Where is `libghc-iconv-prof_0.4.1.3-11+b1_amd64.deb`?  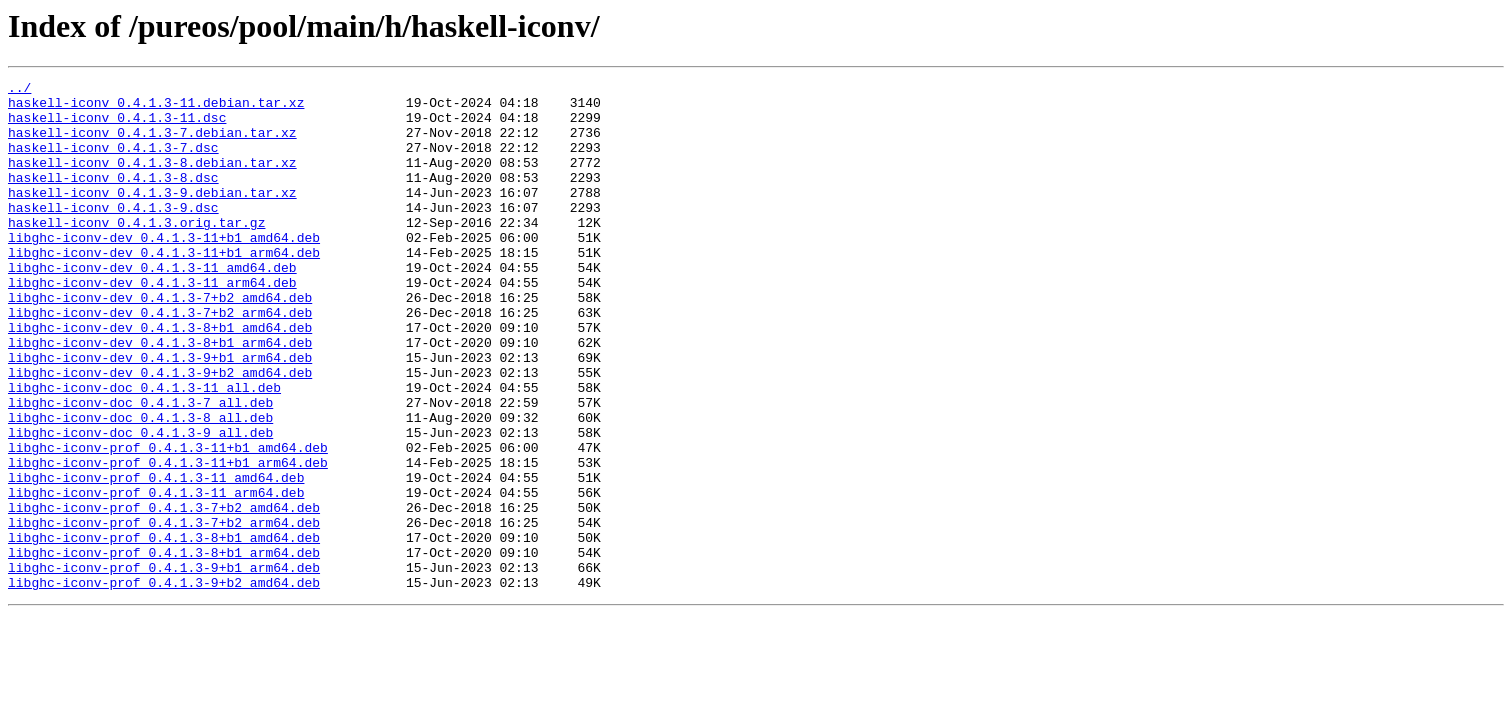 libghc-iconv-prof_0.4.1.3-11+b1_amd64.deb is located at coordinates (168, 522).